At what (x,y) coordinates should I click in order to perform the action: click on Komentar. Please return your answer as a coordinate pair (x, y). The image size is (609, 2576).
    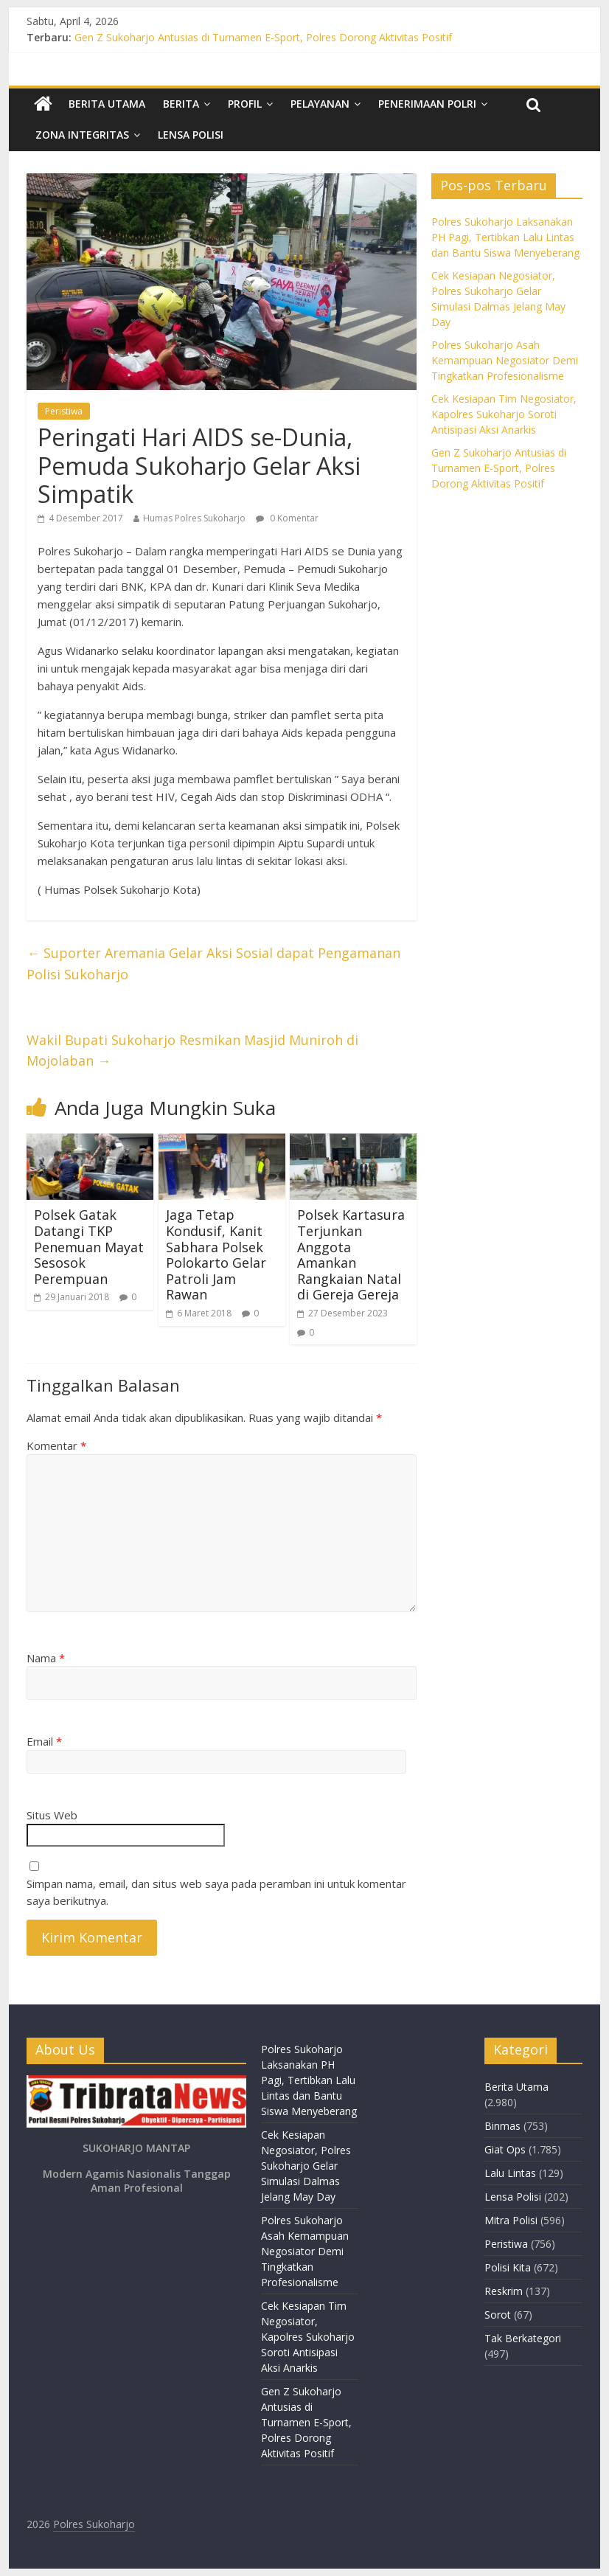
    Looking at the image, I should click on (56, 1445).